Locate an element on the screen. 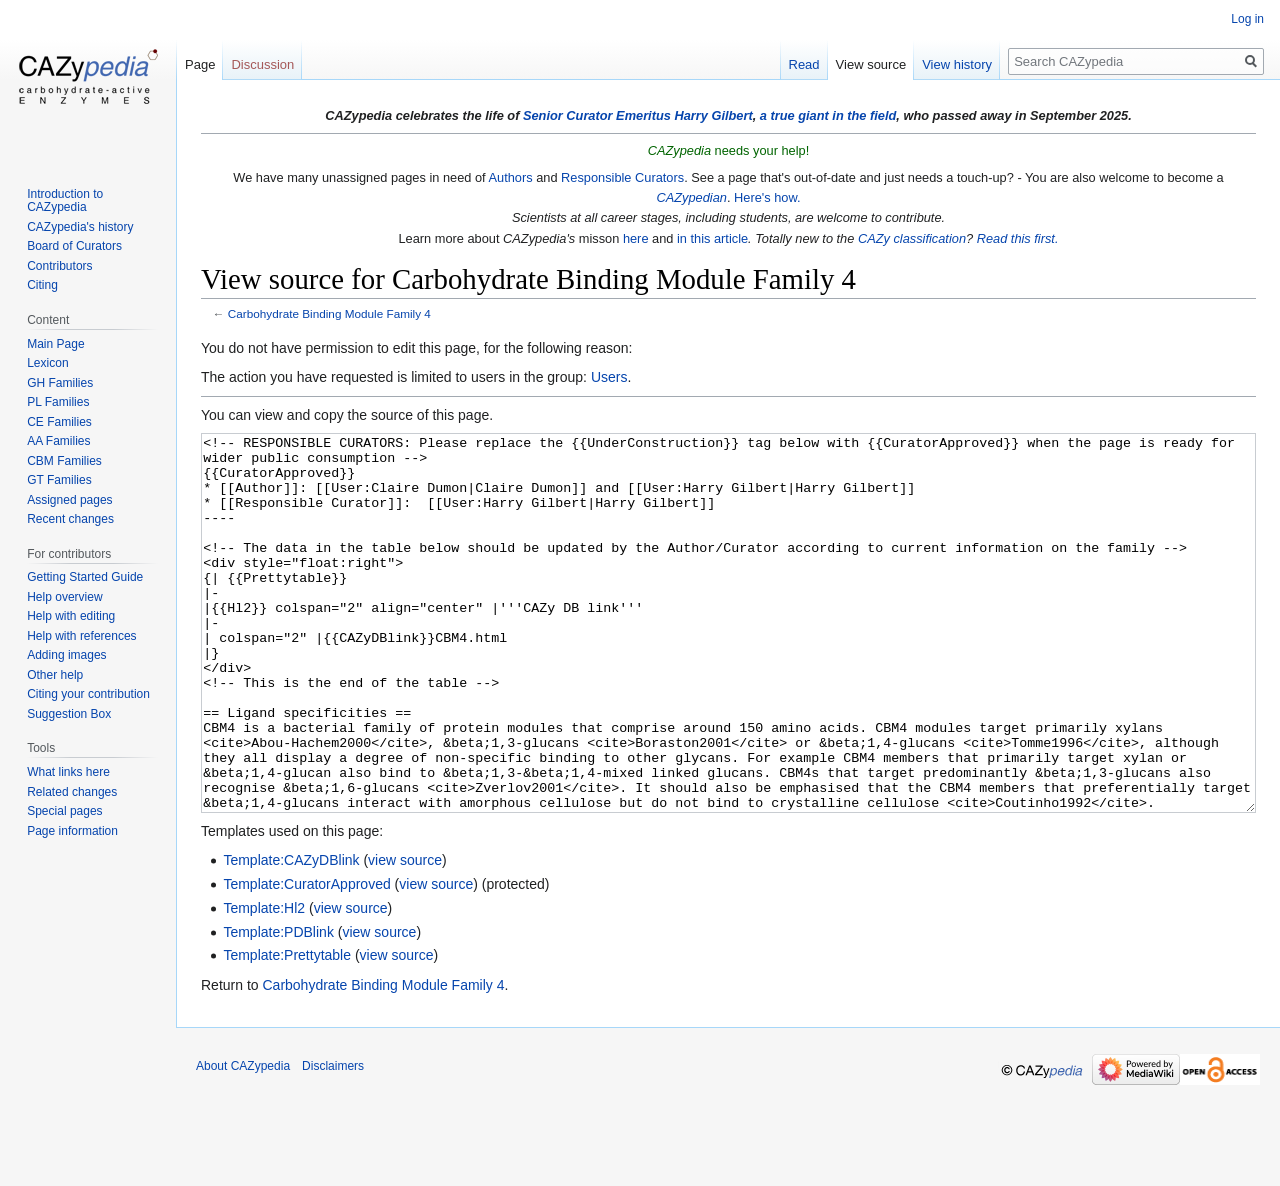 The width and height of the screenshot is (1280, 1186). in this article is located at coordinates (712, 238).